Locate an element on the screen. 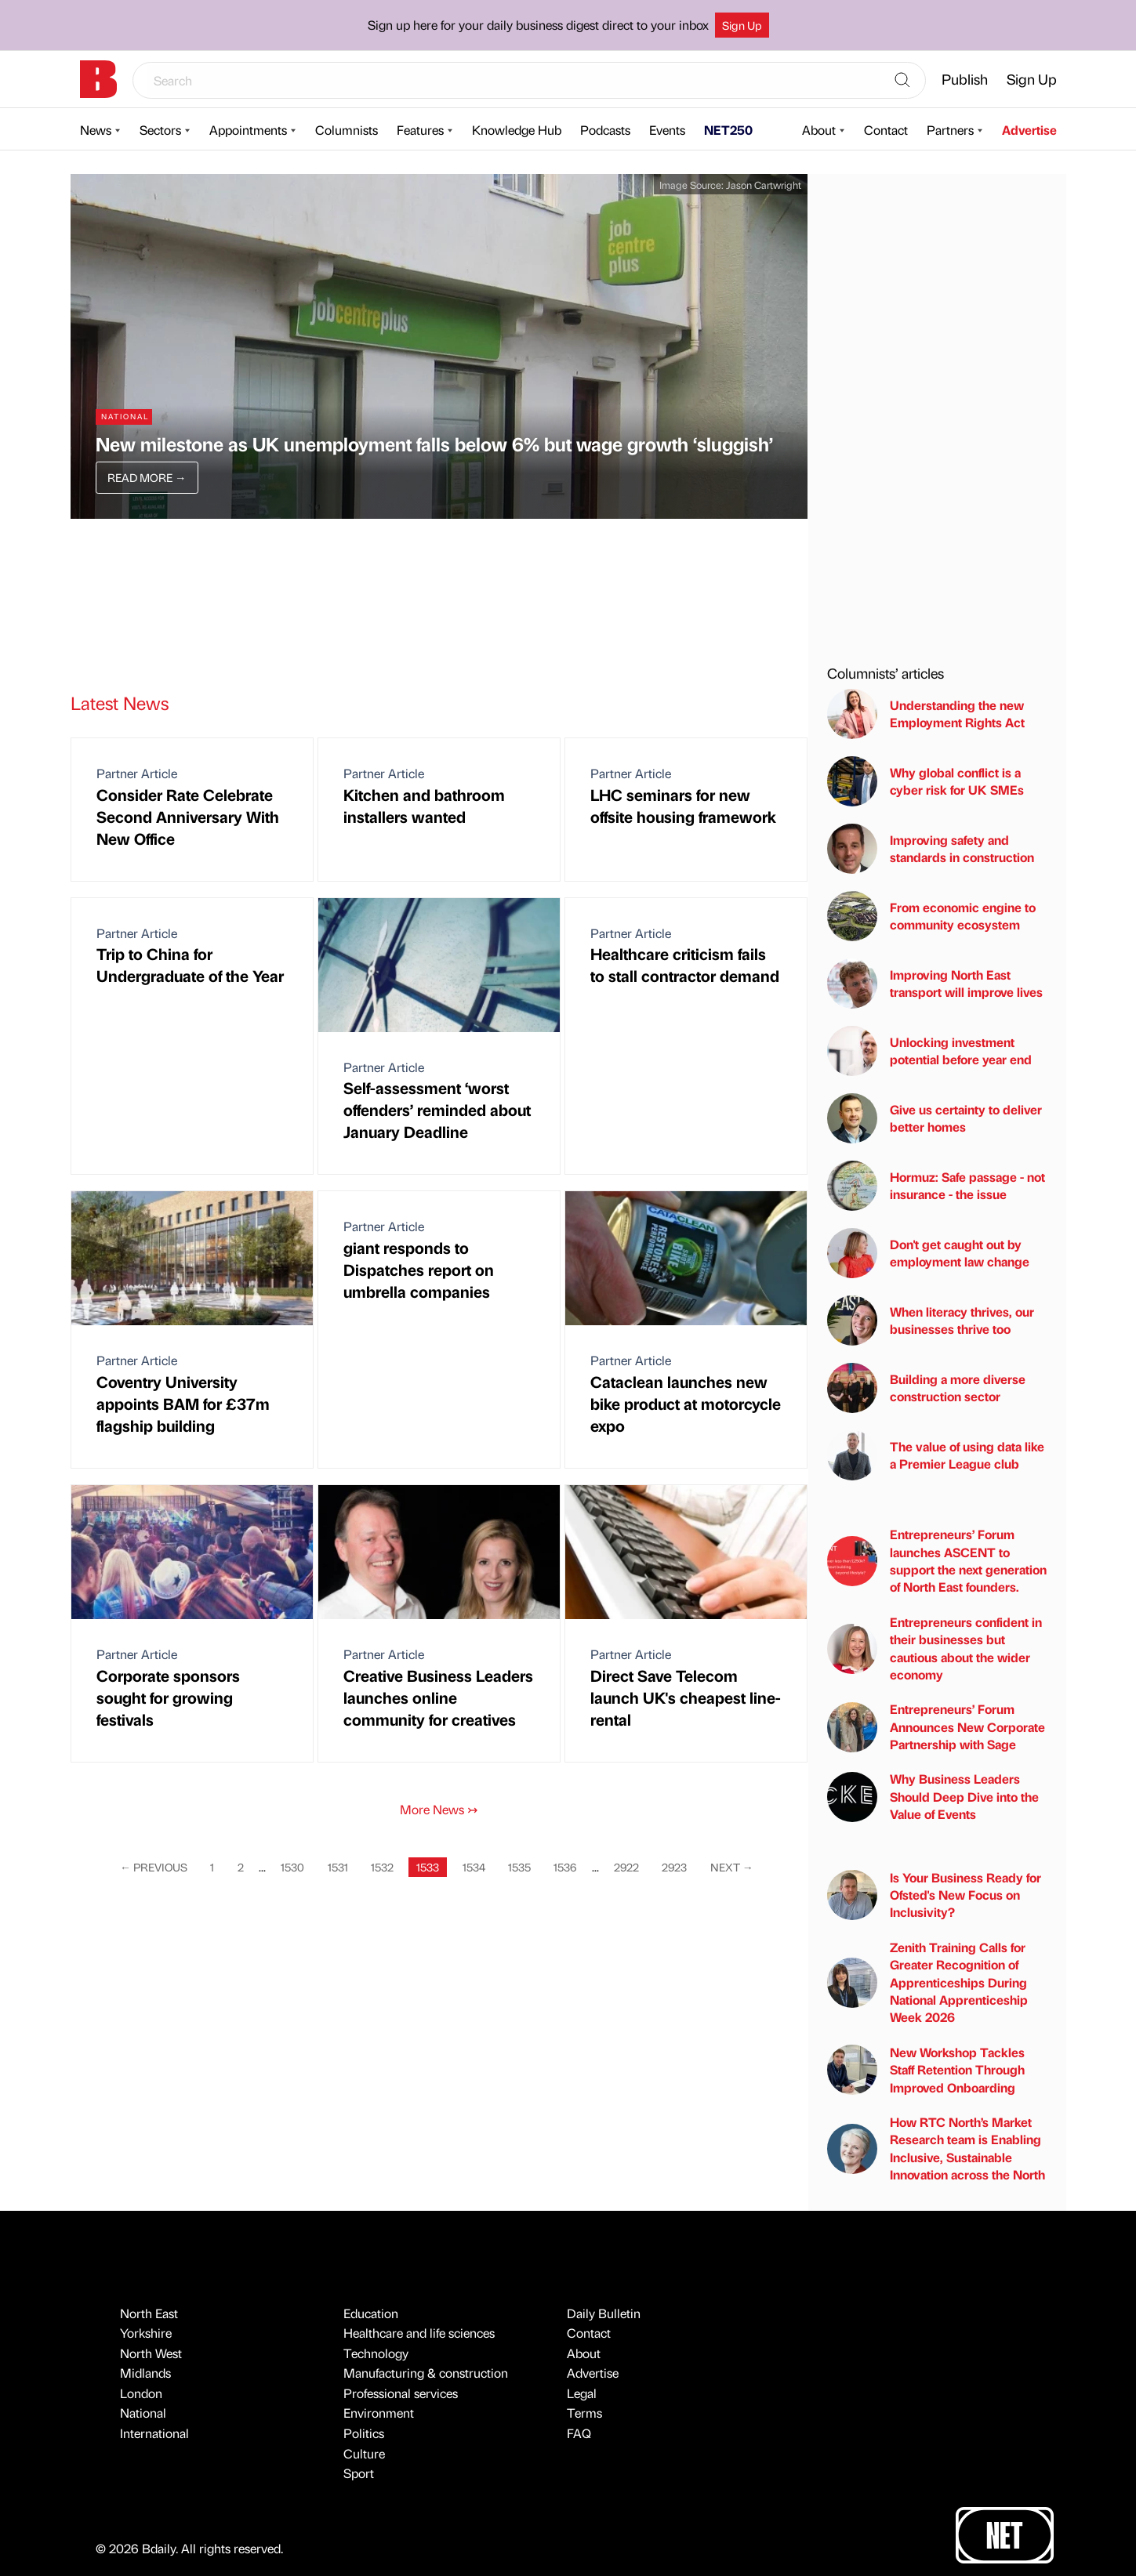  Politics is located at coordinates (363, 2433).